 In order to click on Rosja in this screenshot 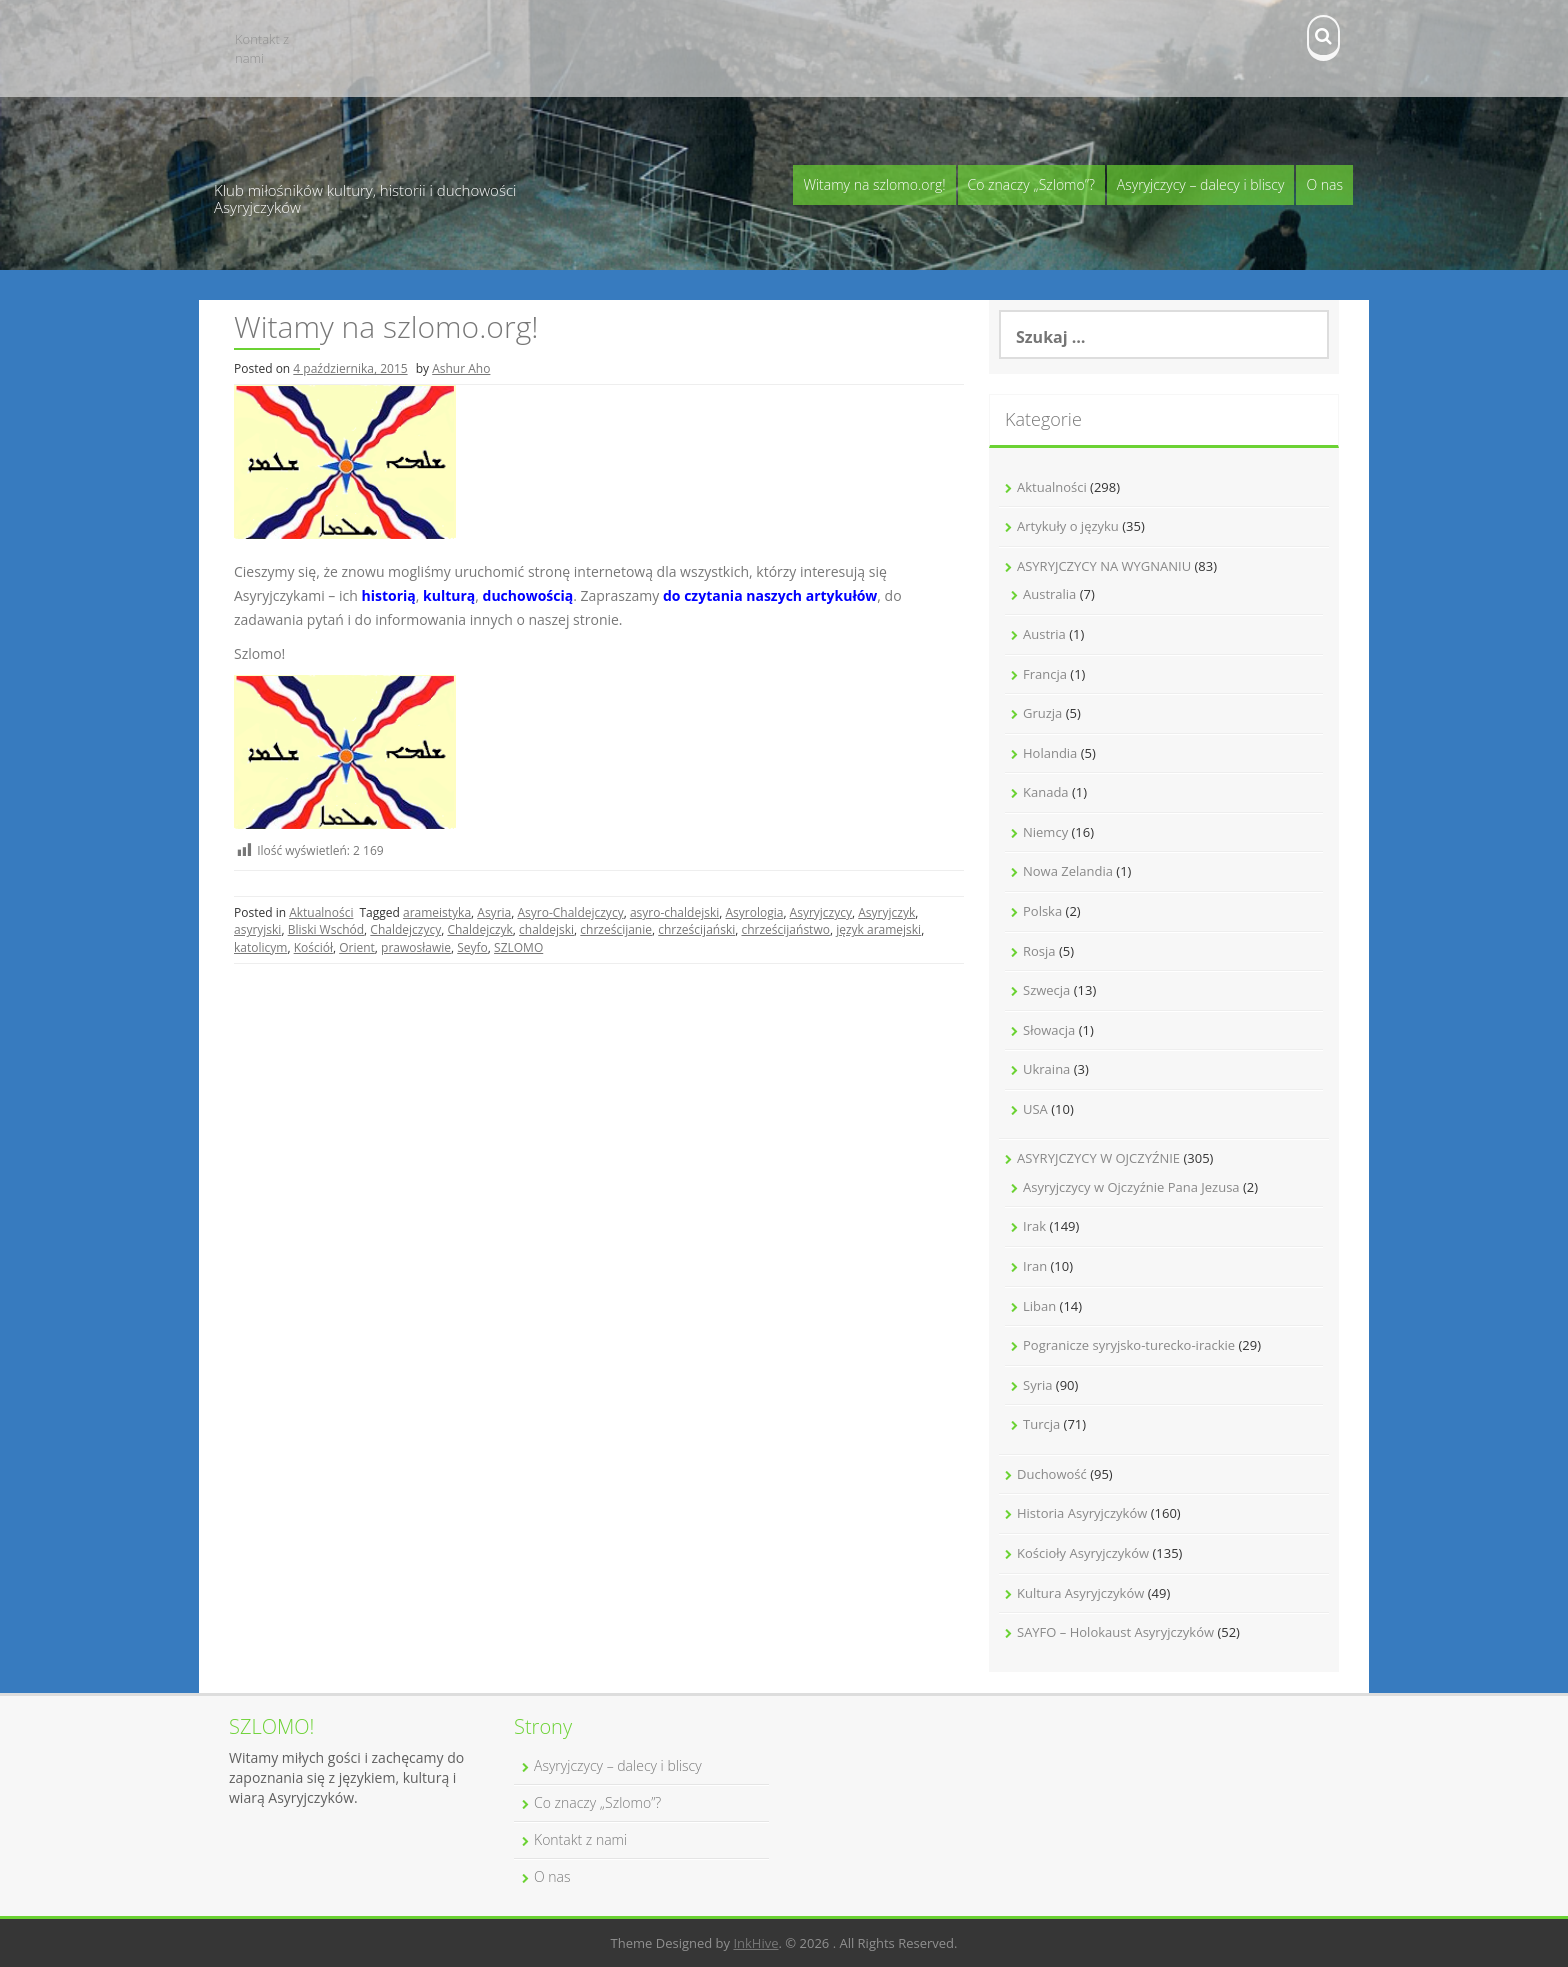, I will do `click(1039, 951)`.